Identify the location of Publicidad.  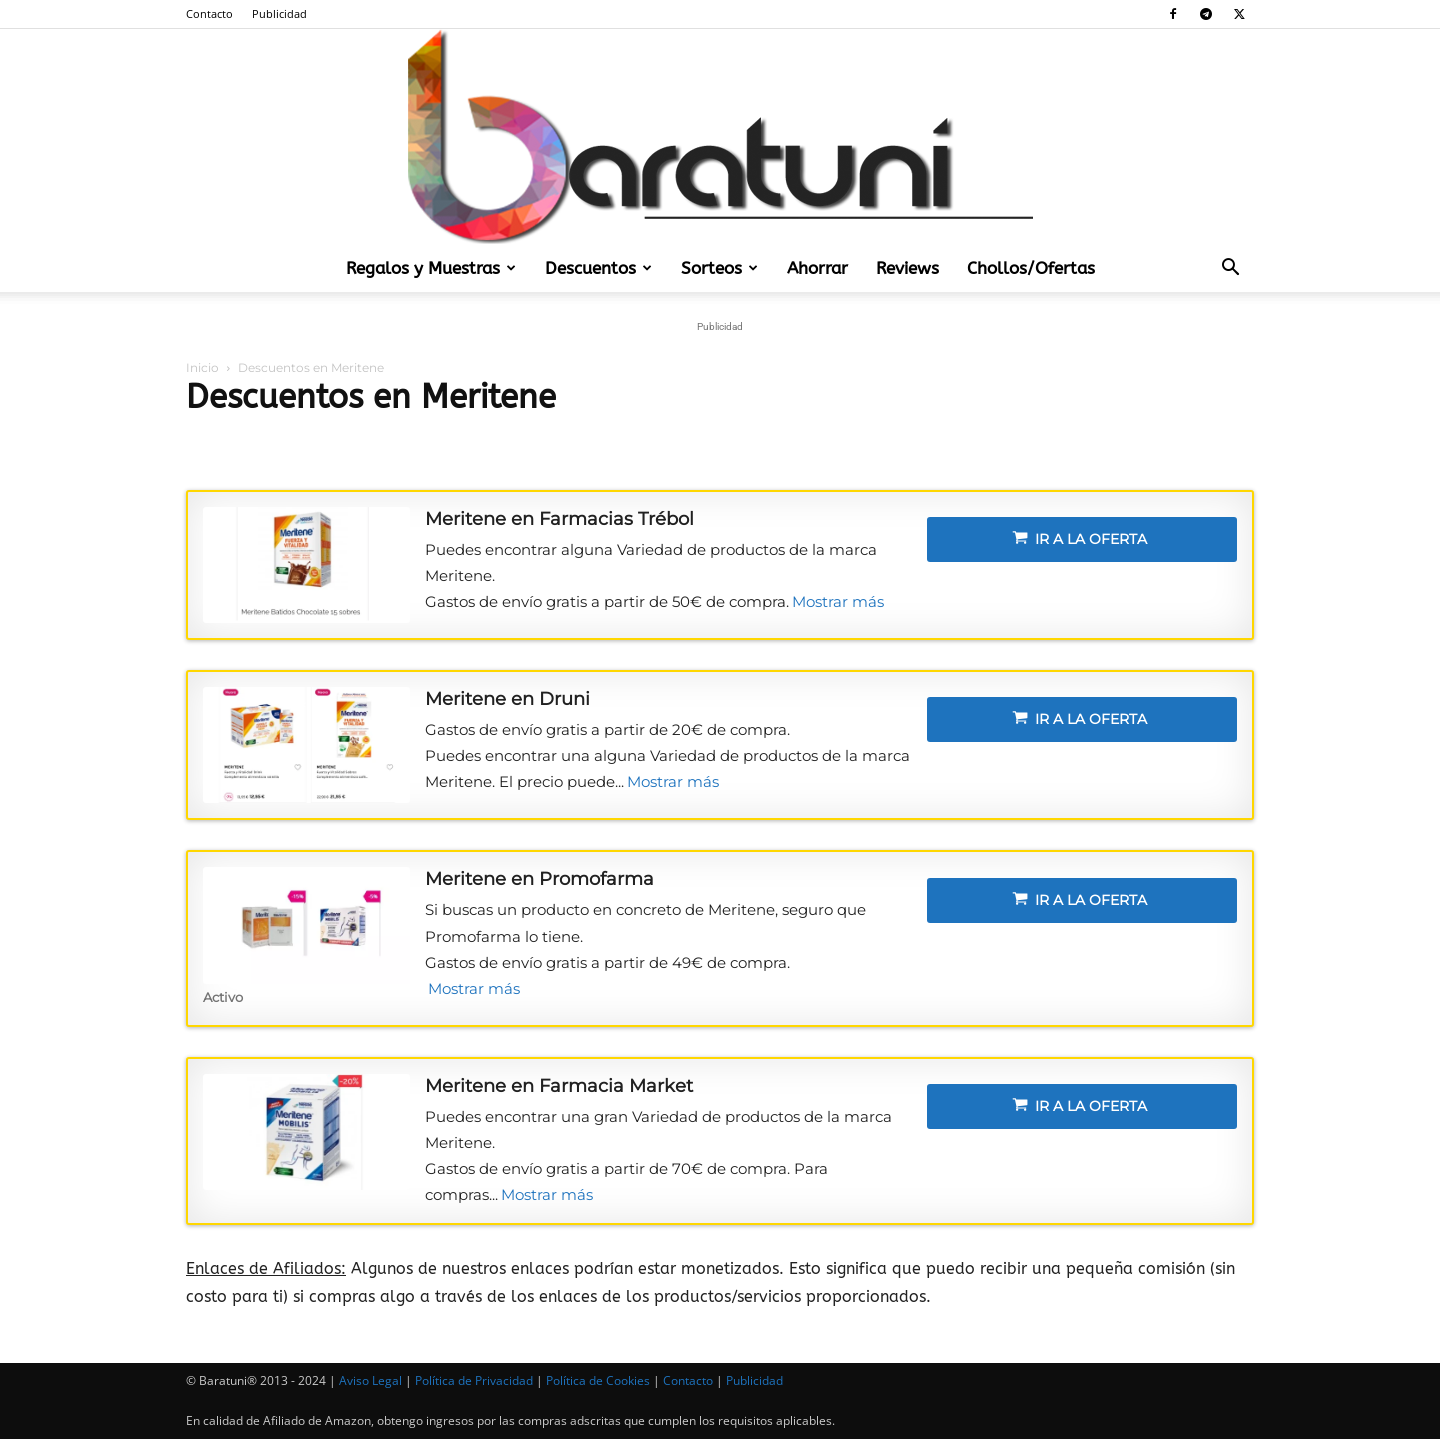
(279, 13).